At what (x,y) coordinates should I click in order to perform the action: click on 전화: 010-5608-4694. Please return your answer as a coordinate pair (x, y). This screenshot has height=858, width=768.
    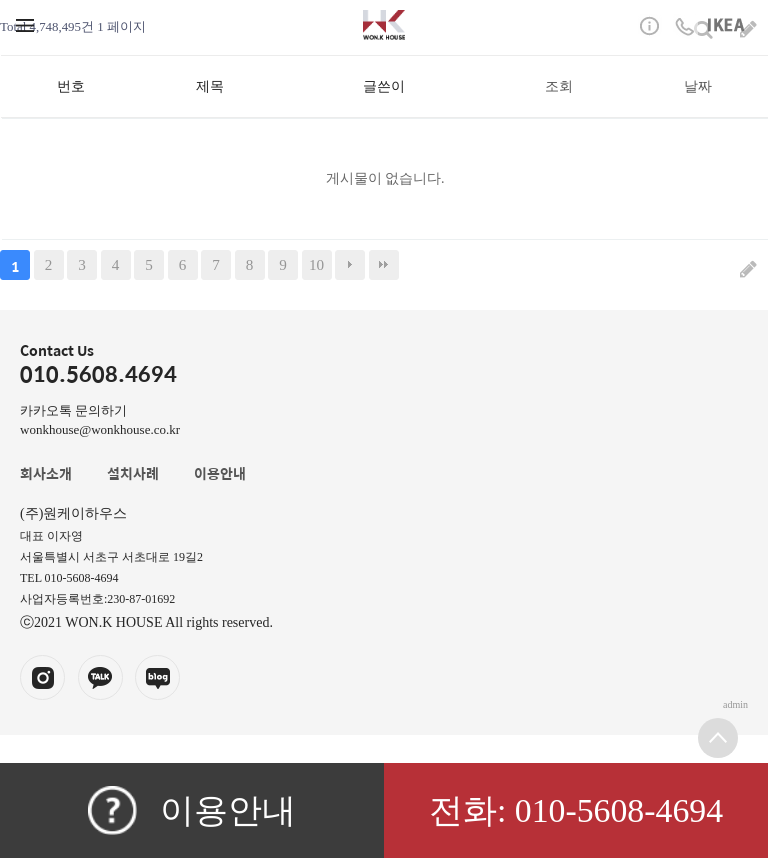
    Looking at the image, I should click on (576, 810).